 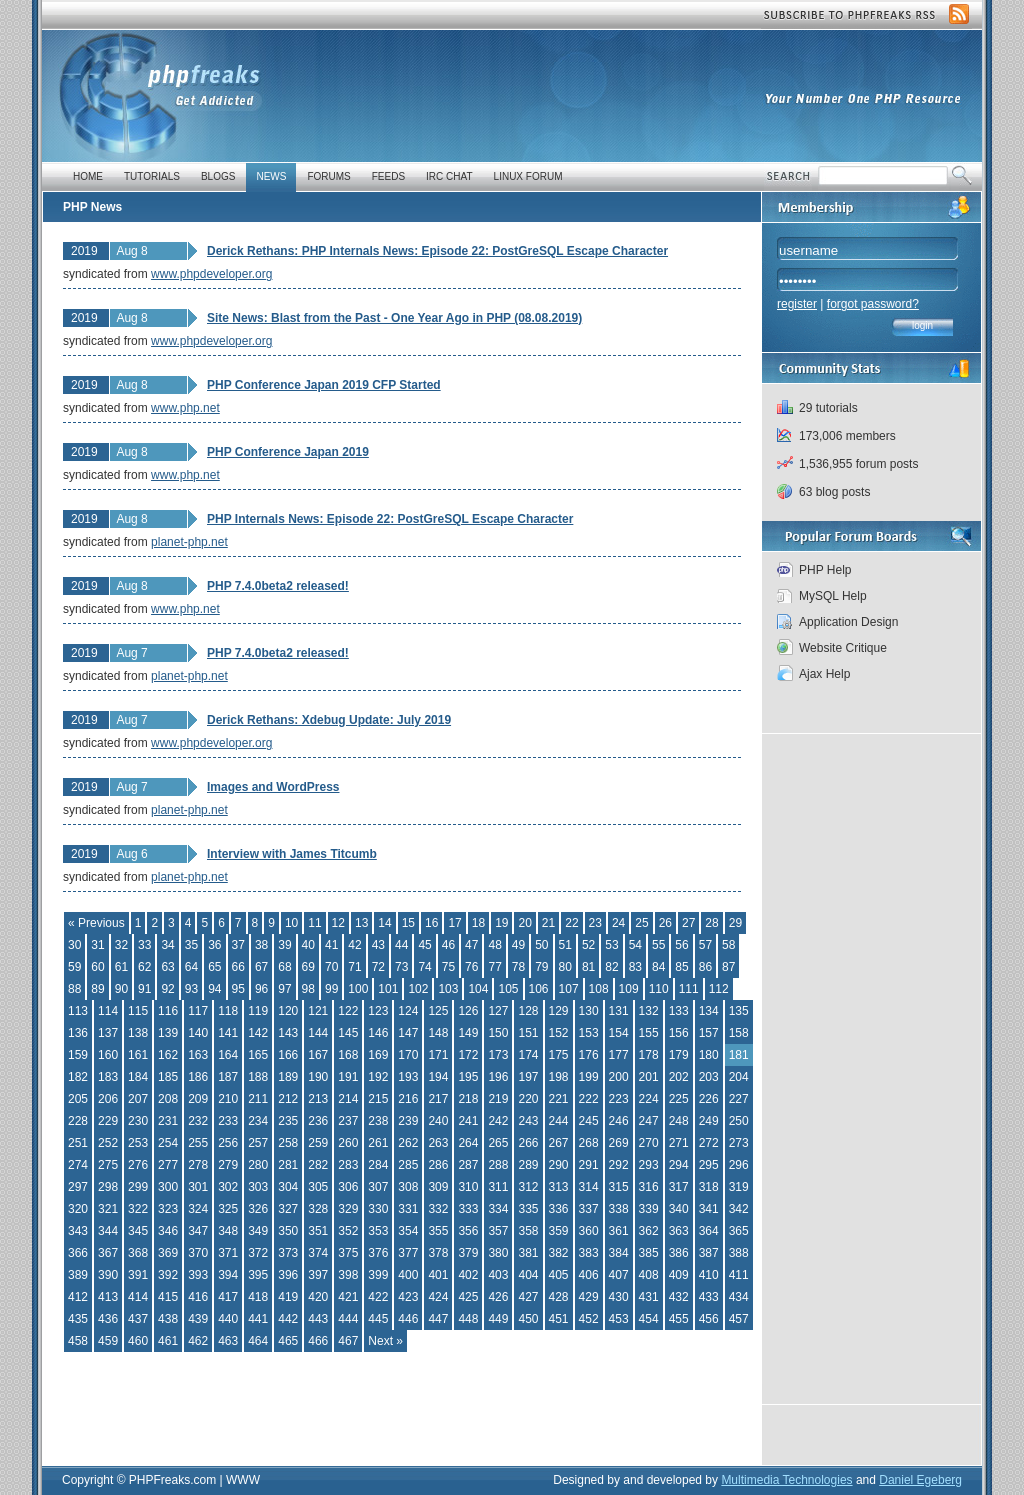 What do you see at coordinates (198, 1187) in the screenshot?
I see `301` at bounding box center [198, 1187].